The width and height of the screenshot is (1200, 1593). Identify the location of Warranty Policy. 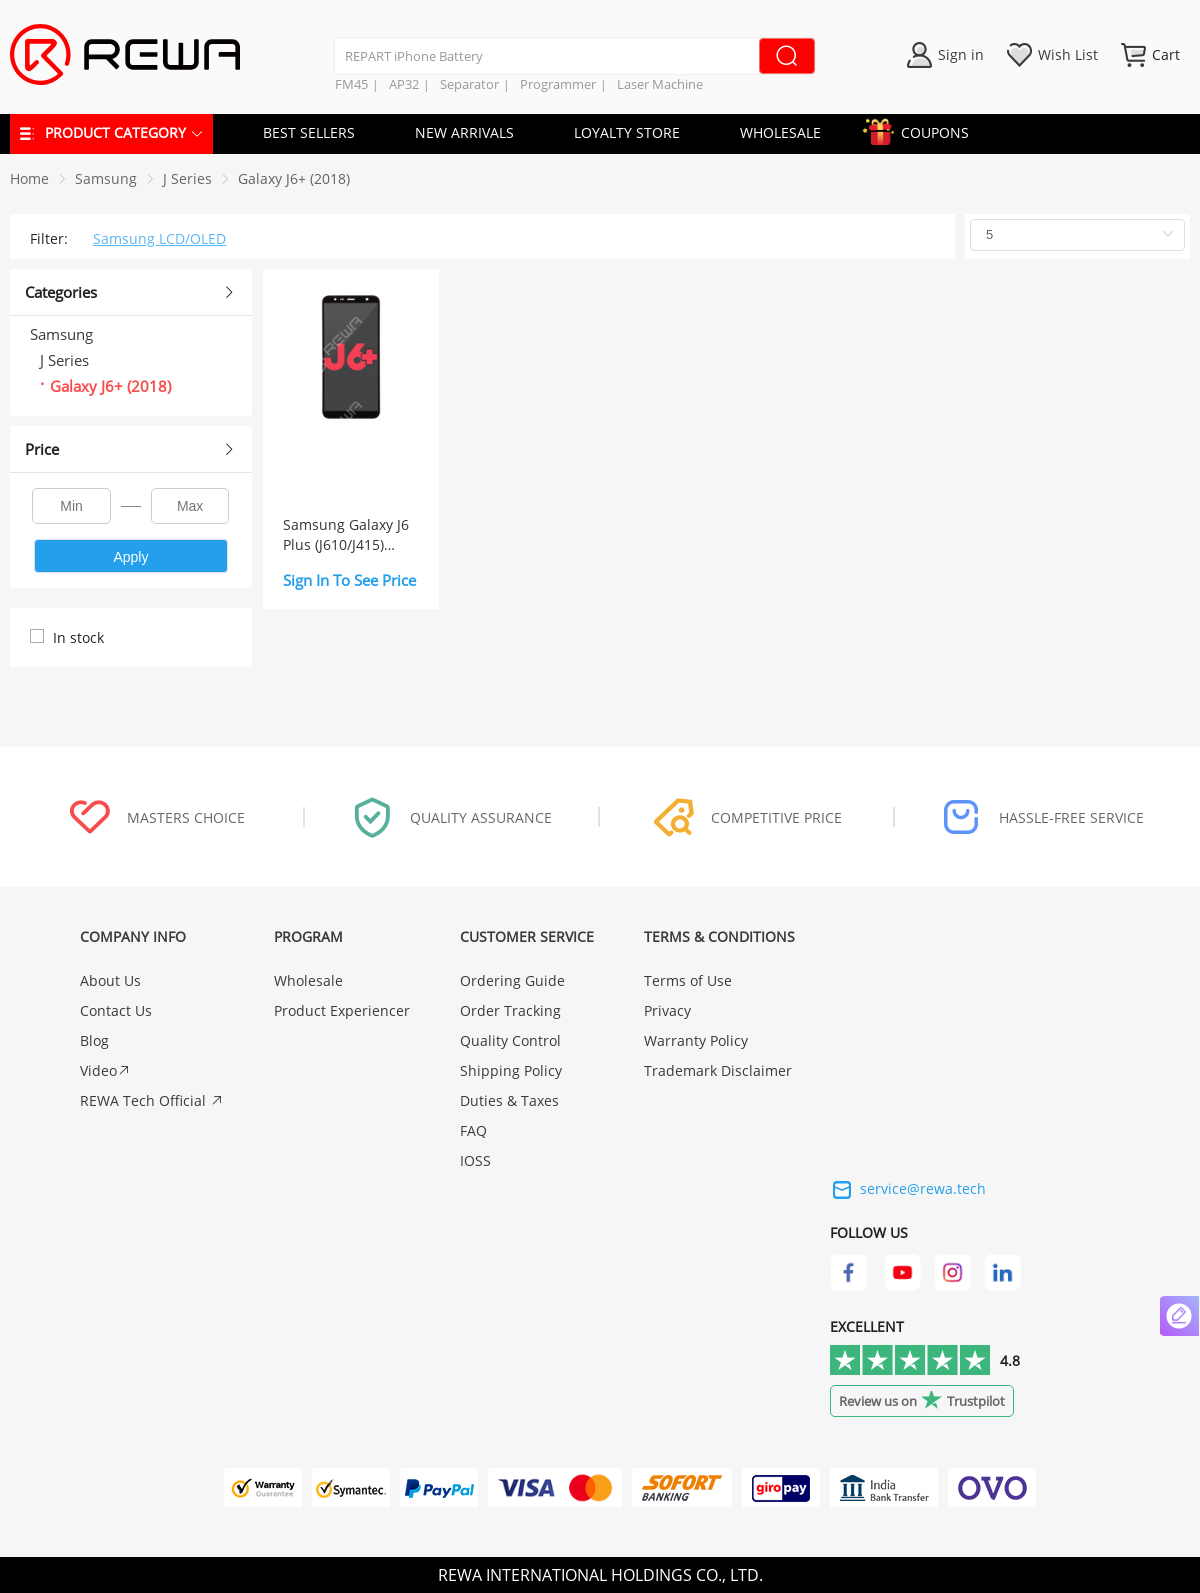
(696, 1040).